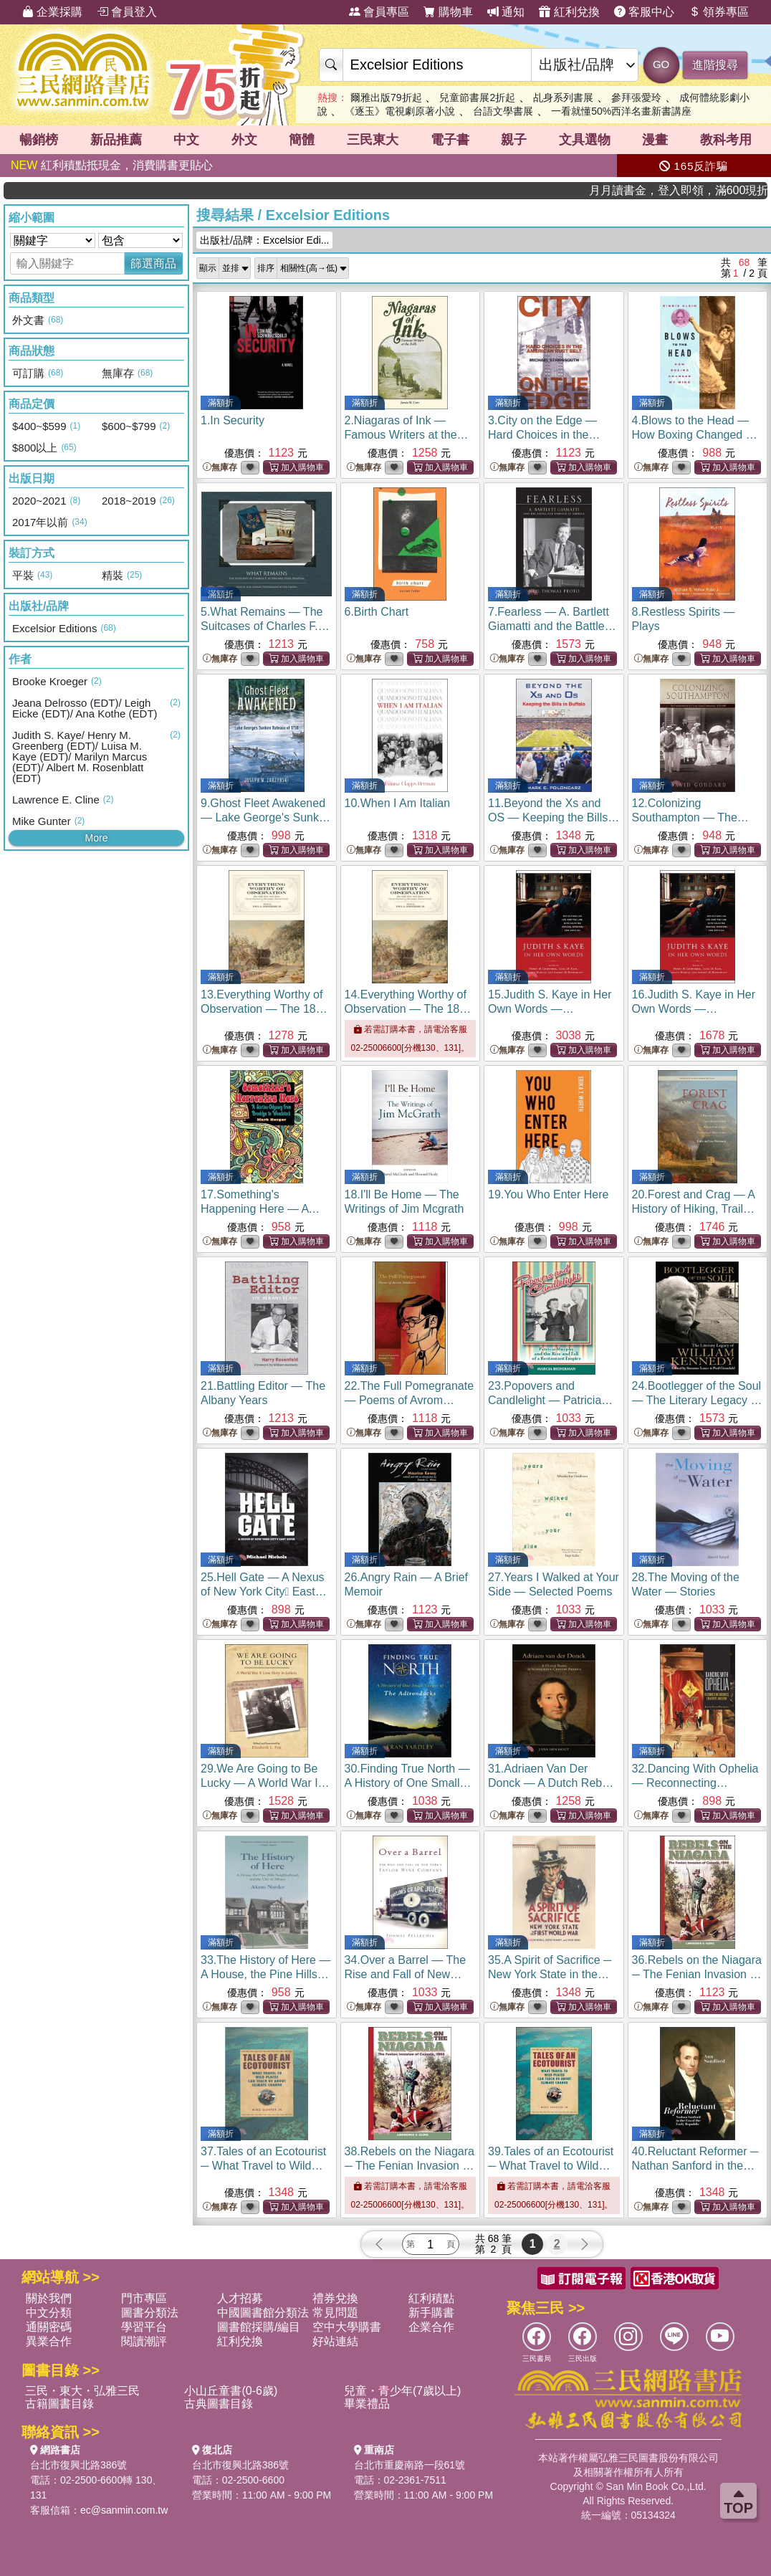 Image resolution: width=771 pixels, height=2576 pixels. I want to click on 1., so click(232, 420).